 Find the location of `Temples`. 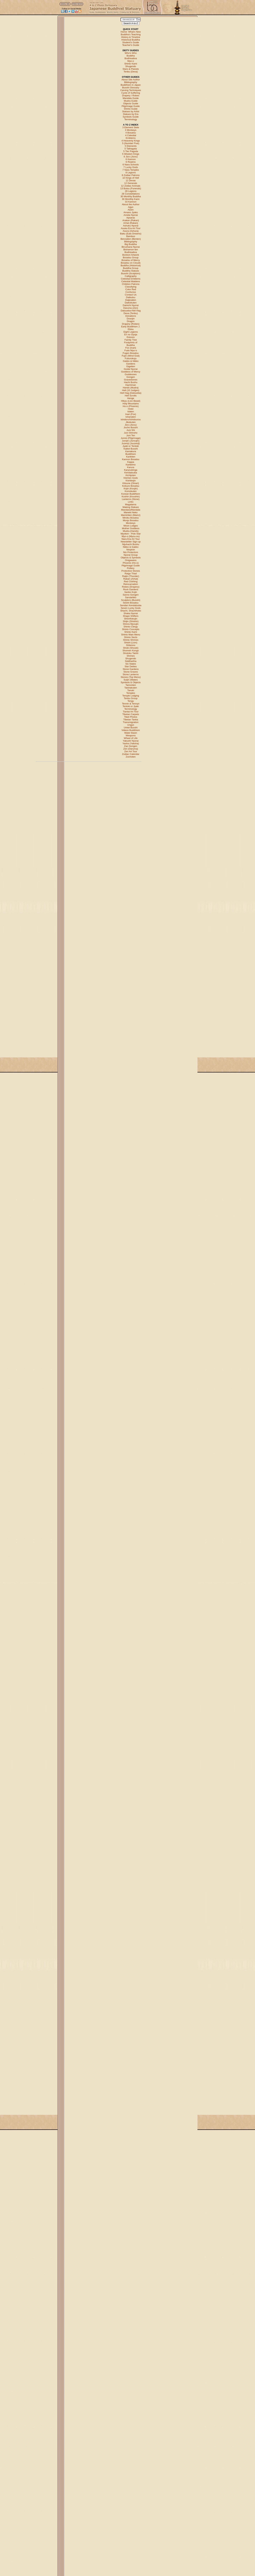

Temples is located at coordinates (130, 693).